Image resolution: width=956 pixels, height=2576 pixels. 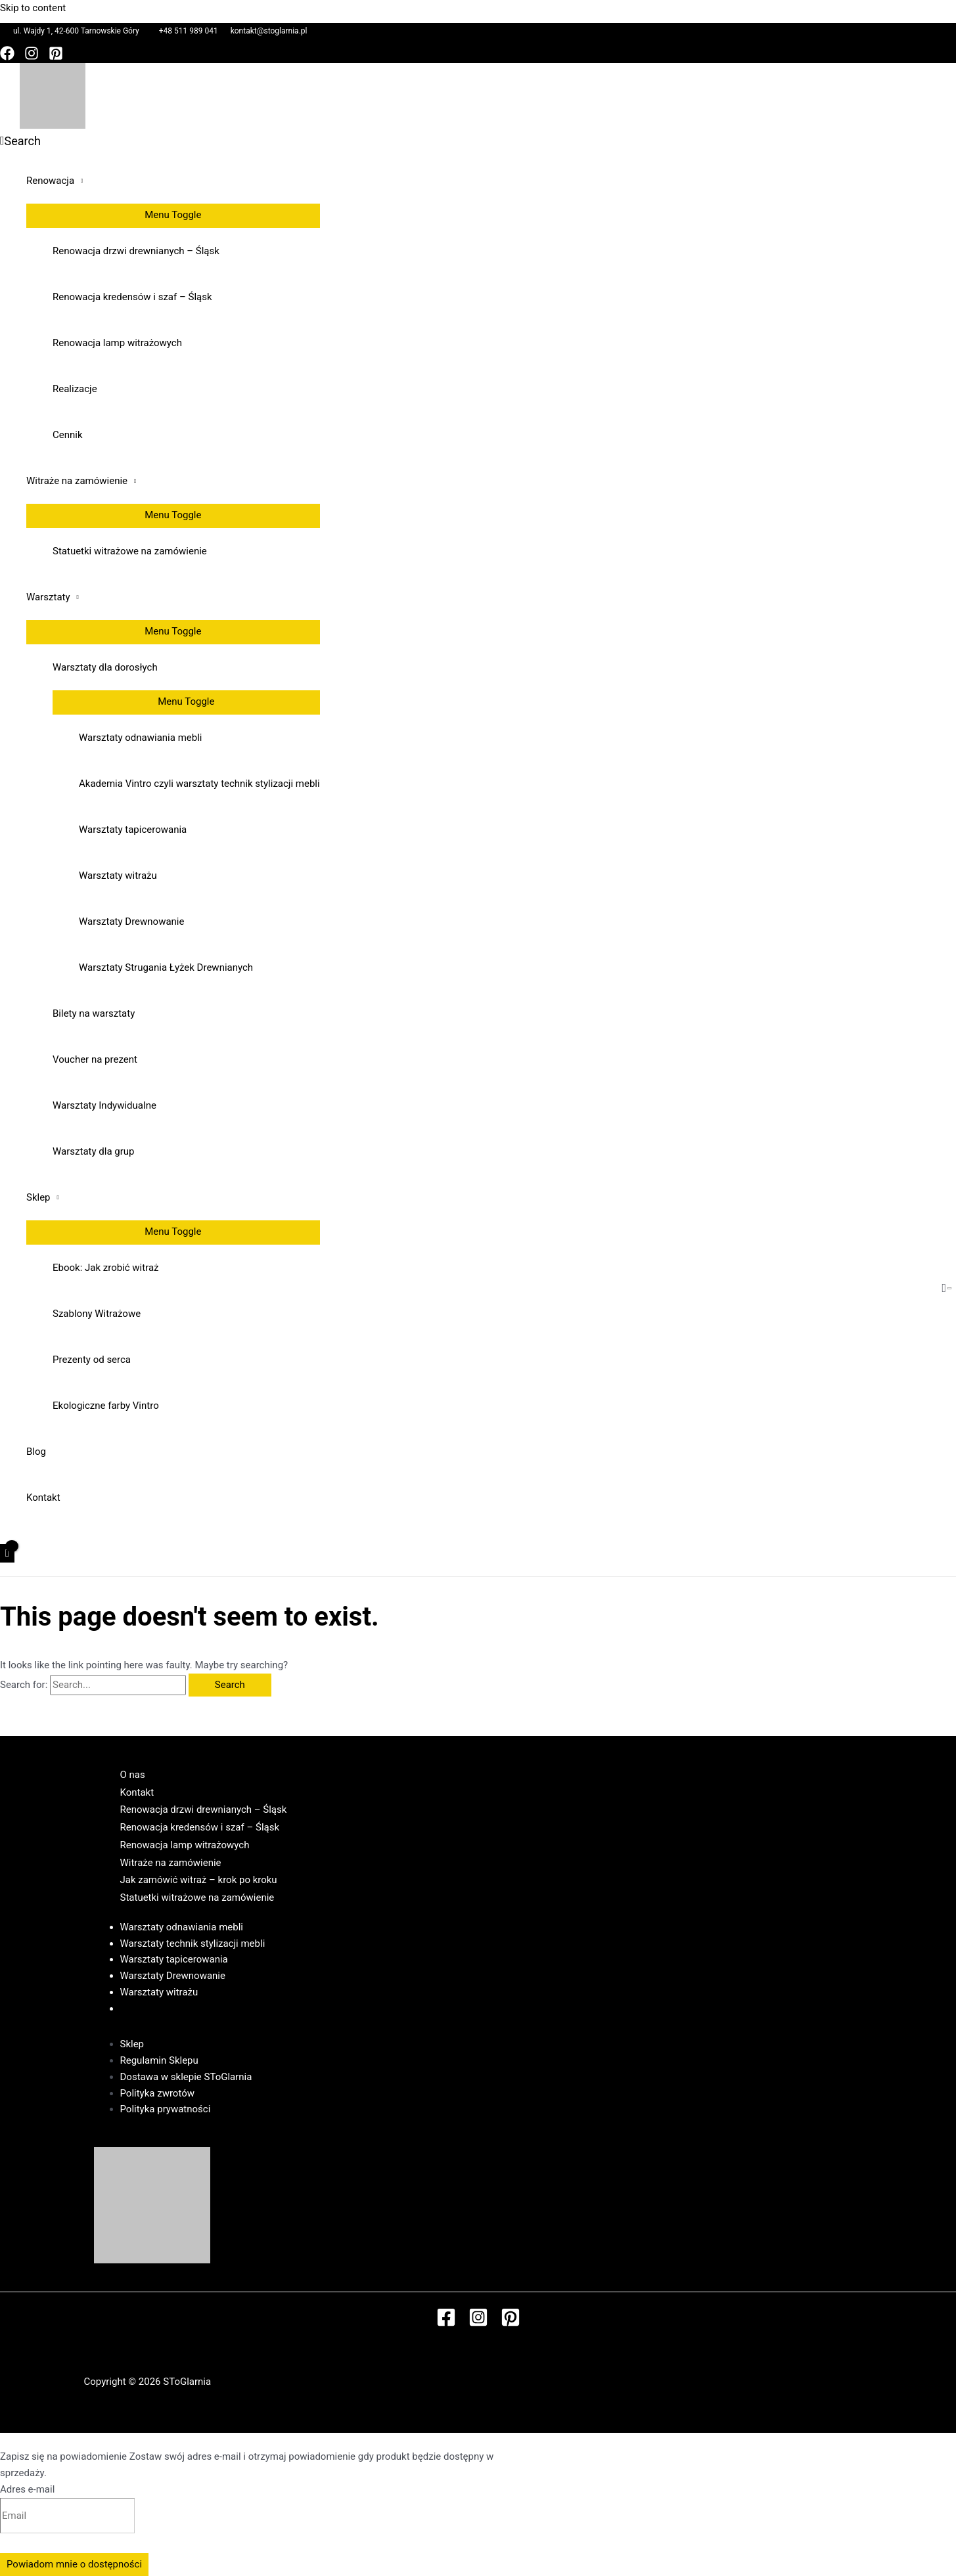 What do you see at coordinates (76, 481) in the screenshot?
I see `Witraże na zamówienie` at bounding box center [76, 481].